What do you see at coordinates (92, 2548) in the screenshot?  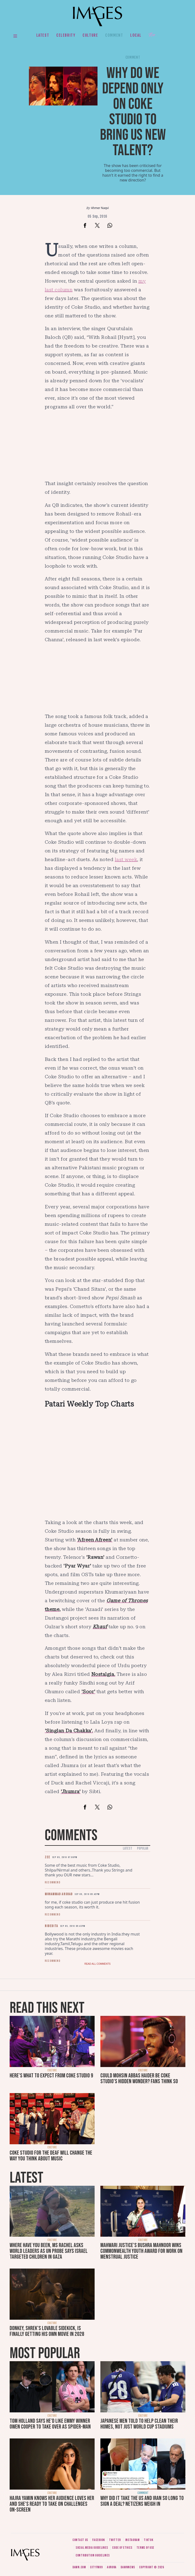 I see `Social media guidelines` at bounding box center [92, 2548].